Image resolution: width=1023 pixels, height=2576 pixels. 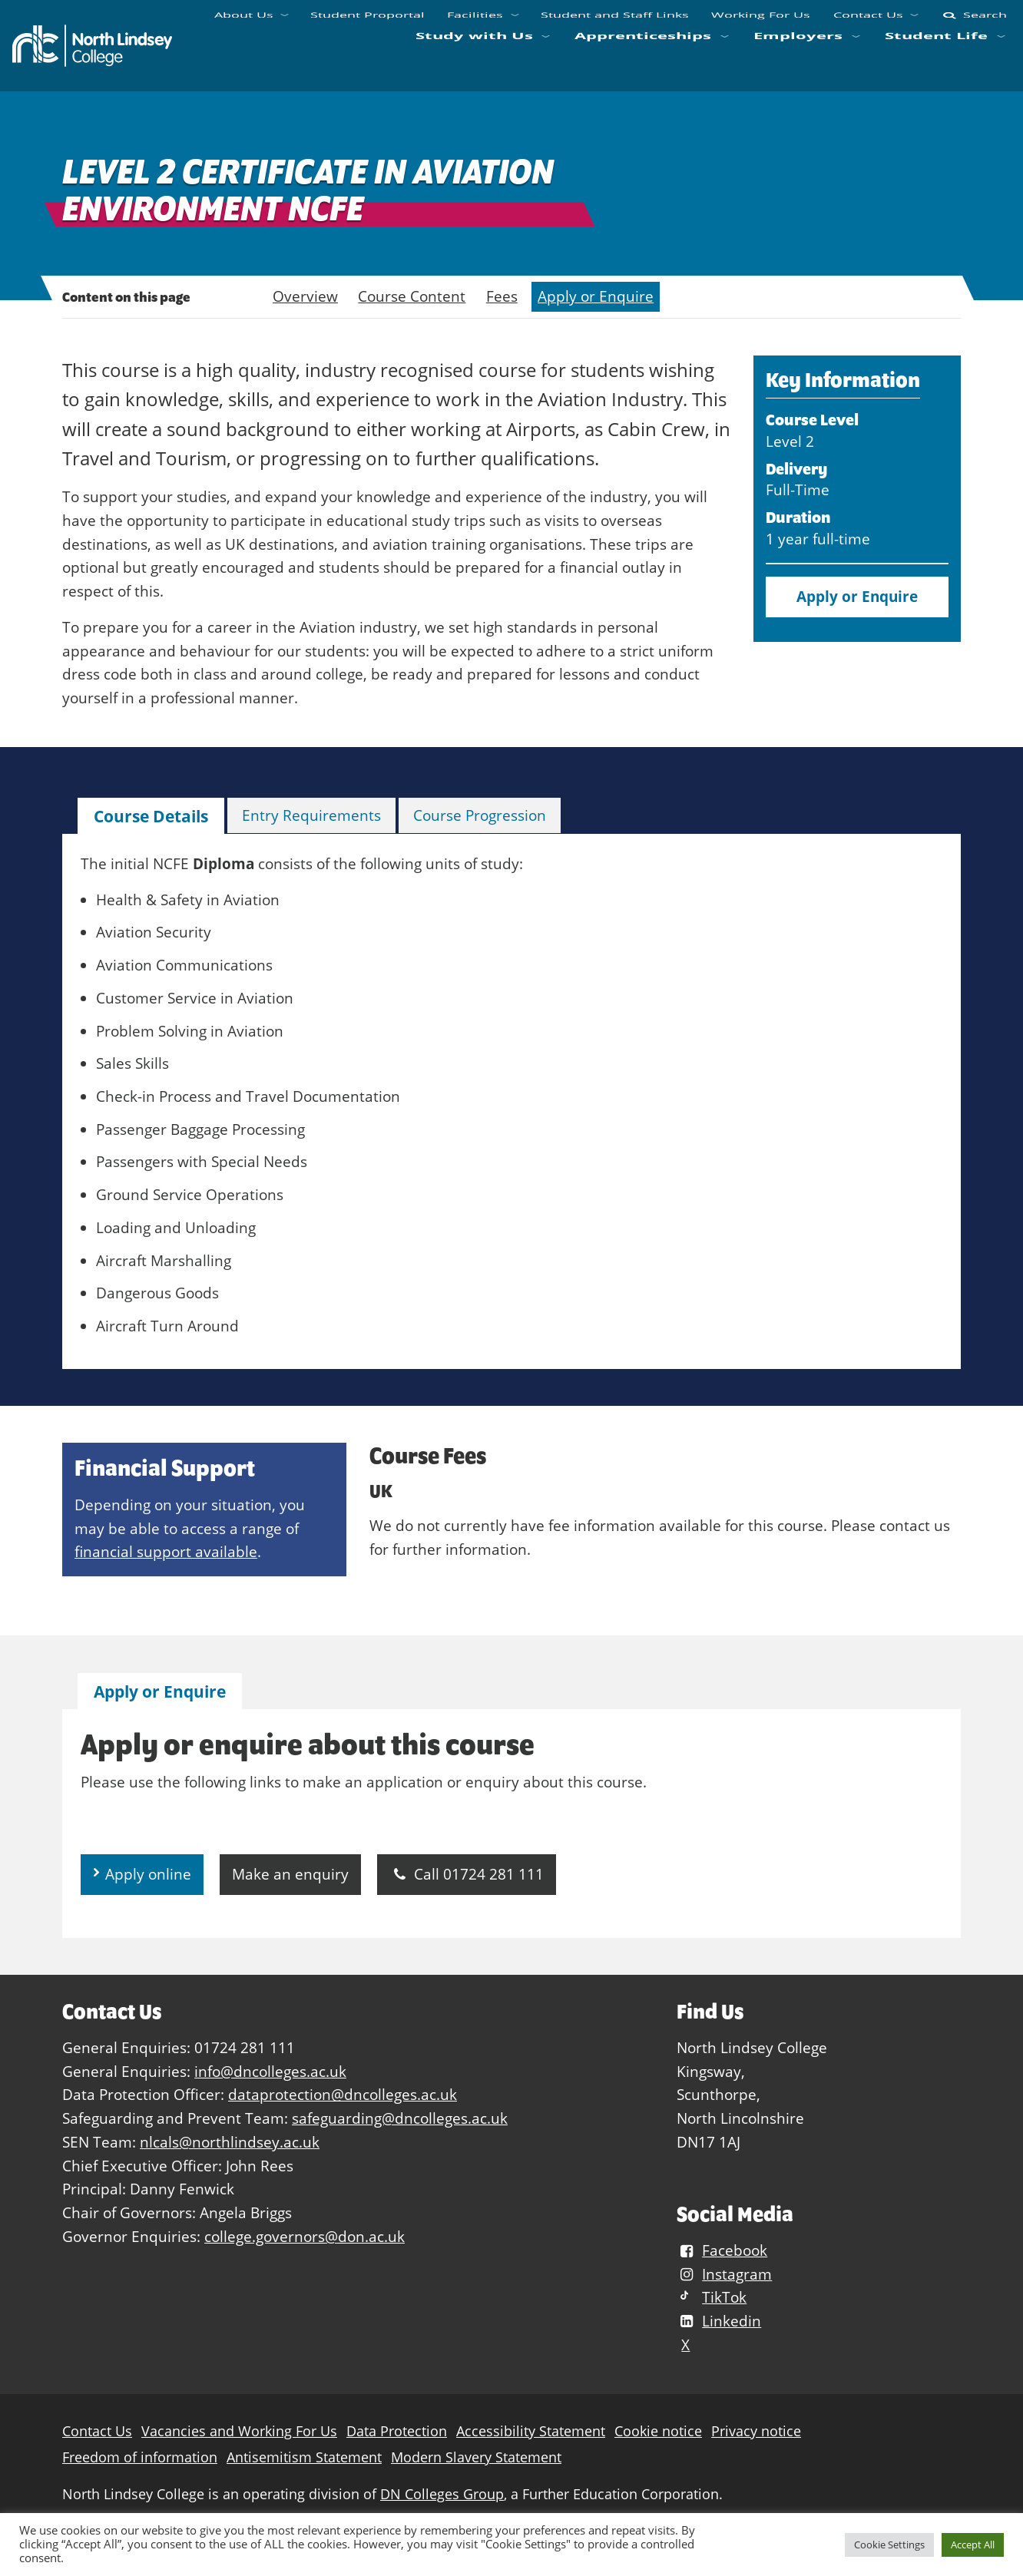 I want to click on Linkedin, so click(x=719, y=2320).